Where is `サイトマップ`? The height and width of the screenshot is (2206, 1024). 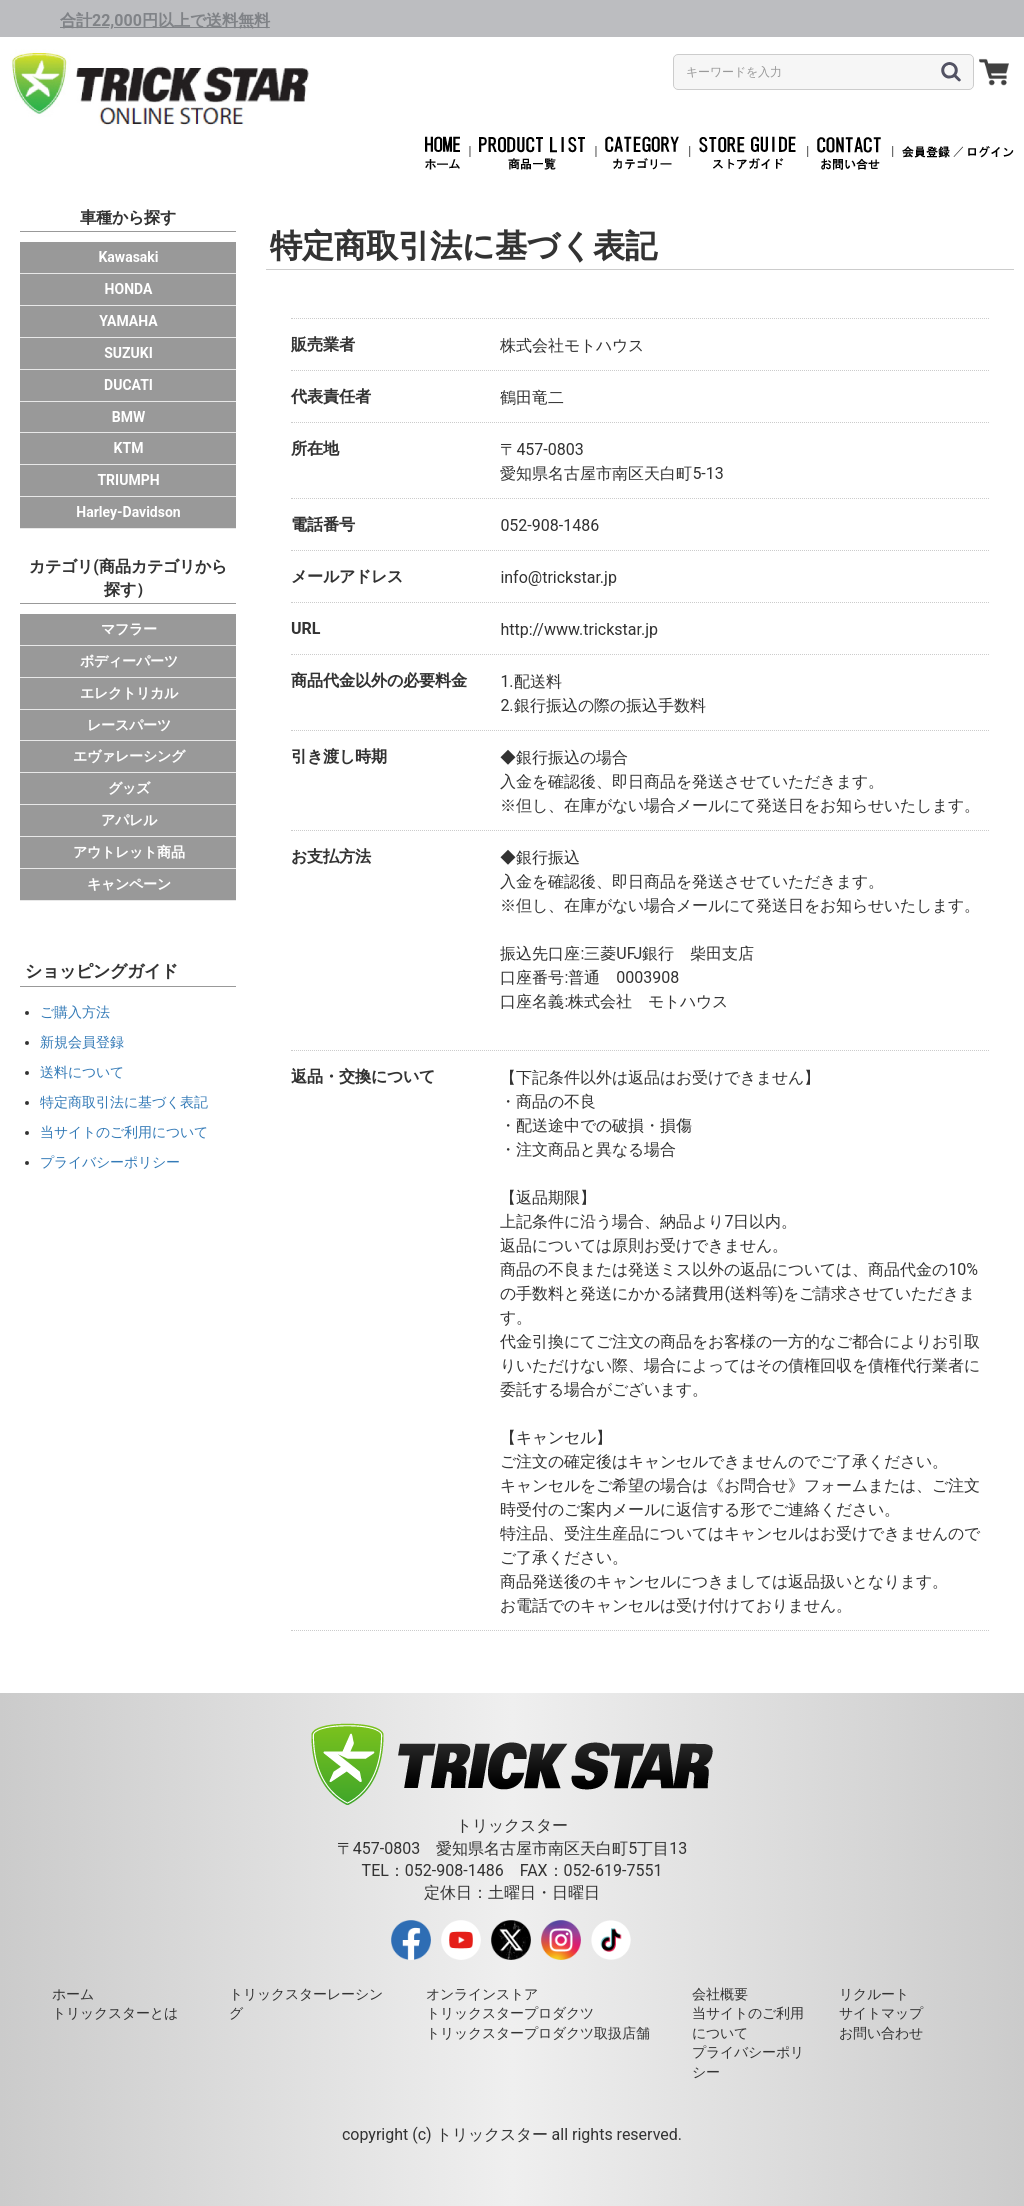
サイトマップ is located at coordinates (881, 2013).